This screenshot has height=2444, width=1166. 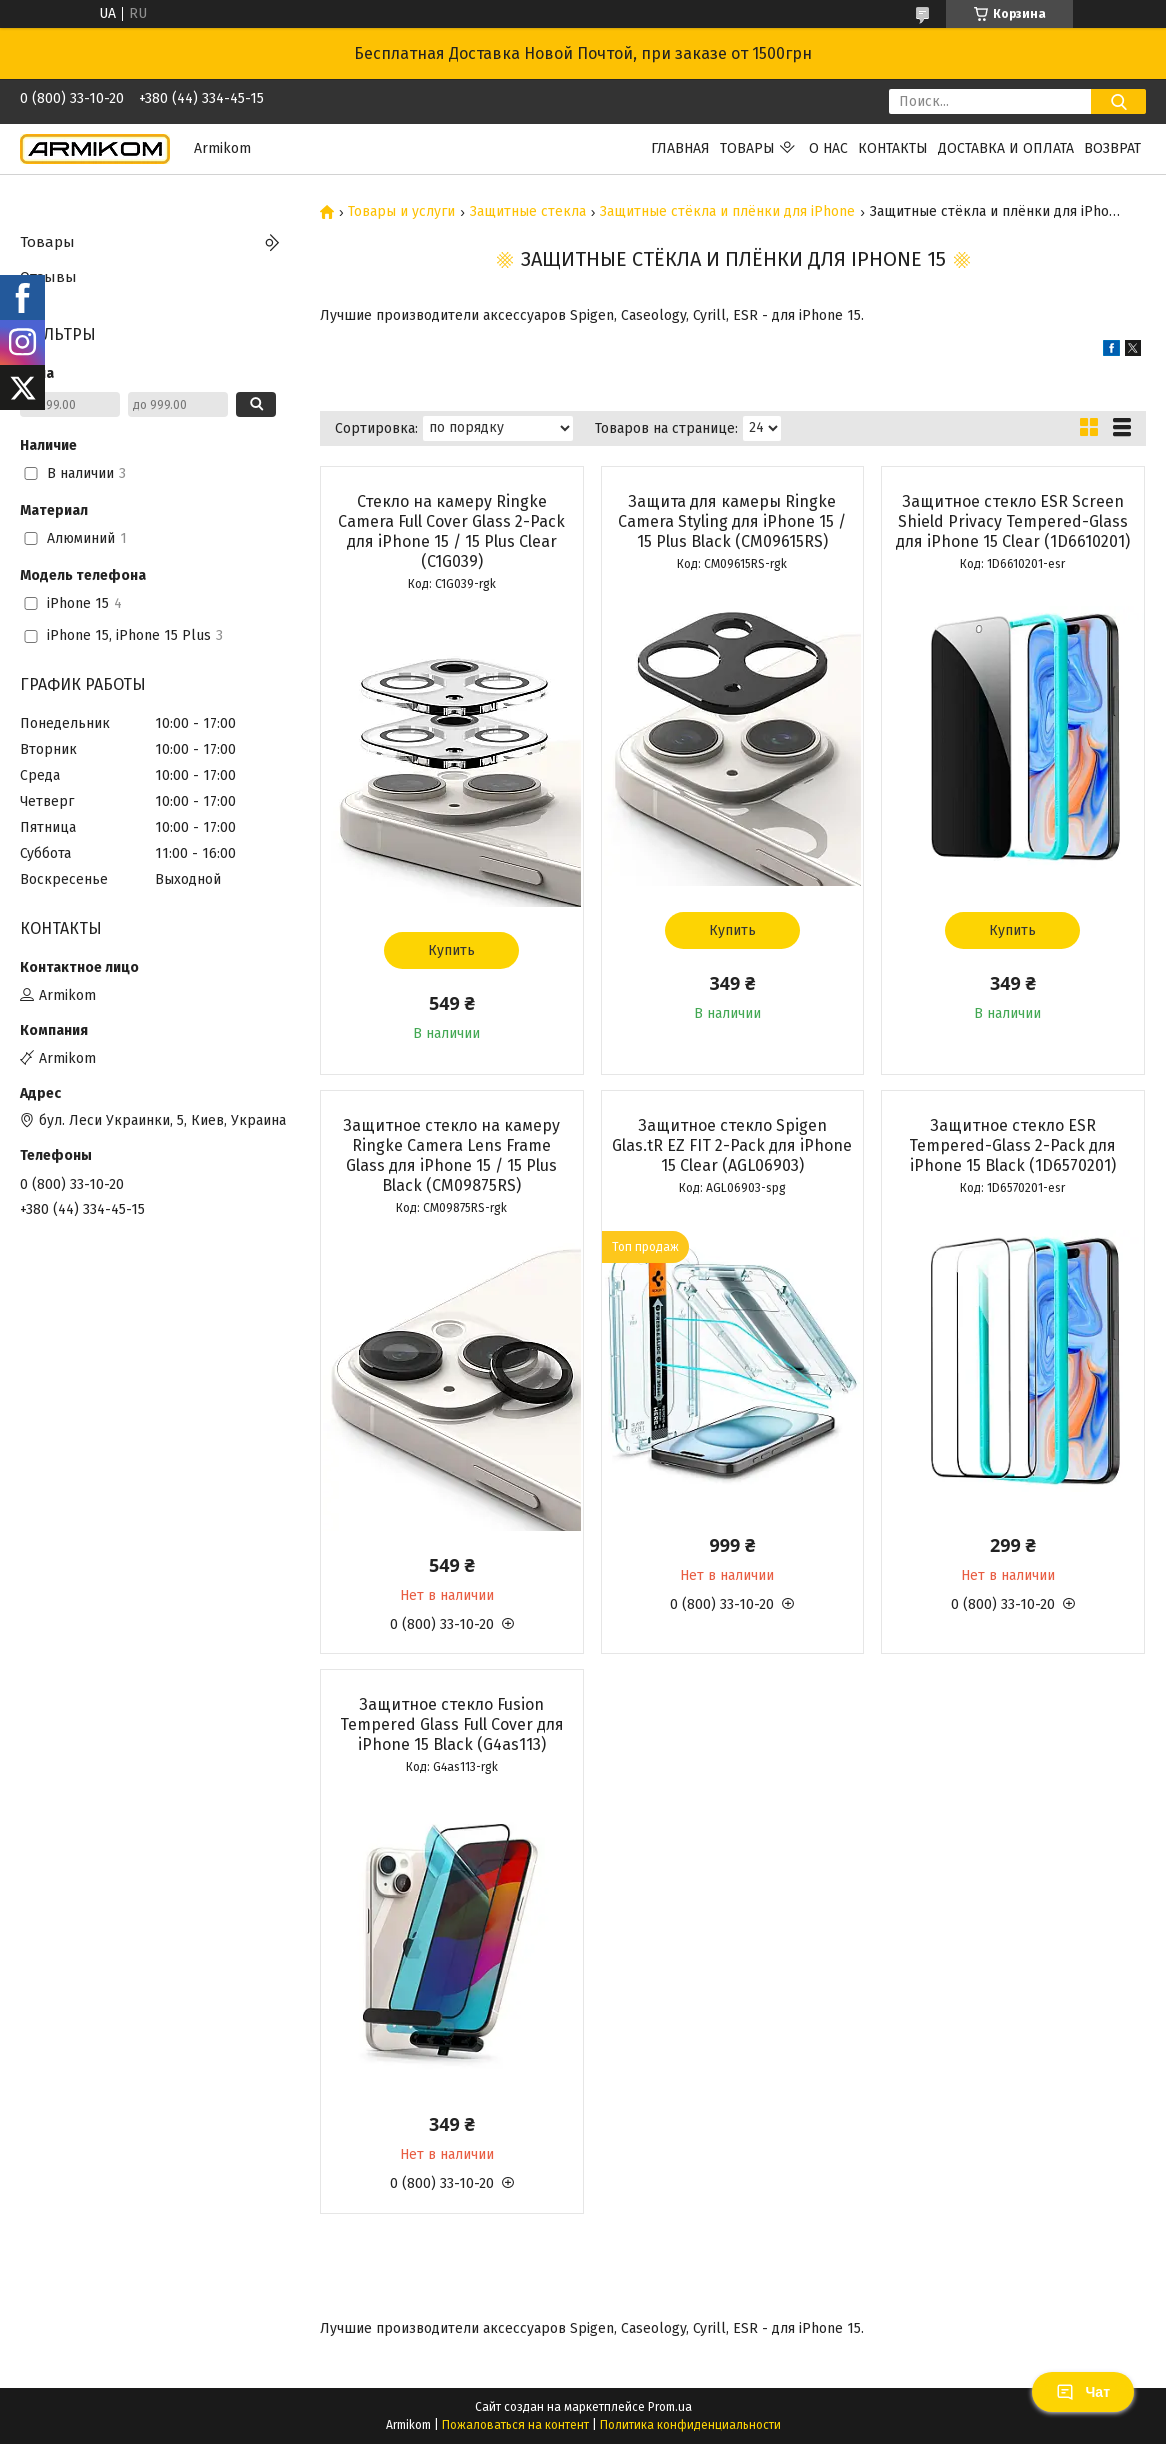 I want to click on Главная, so click(x=680, y=148).